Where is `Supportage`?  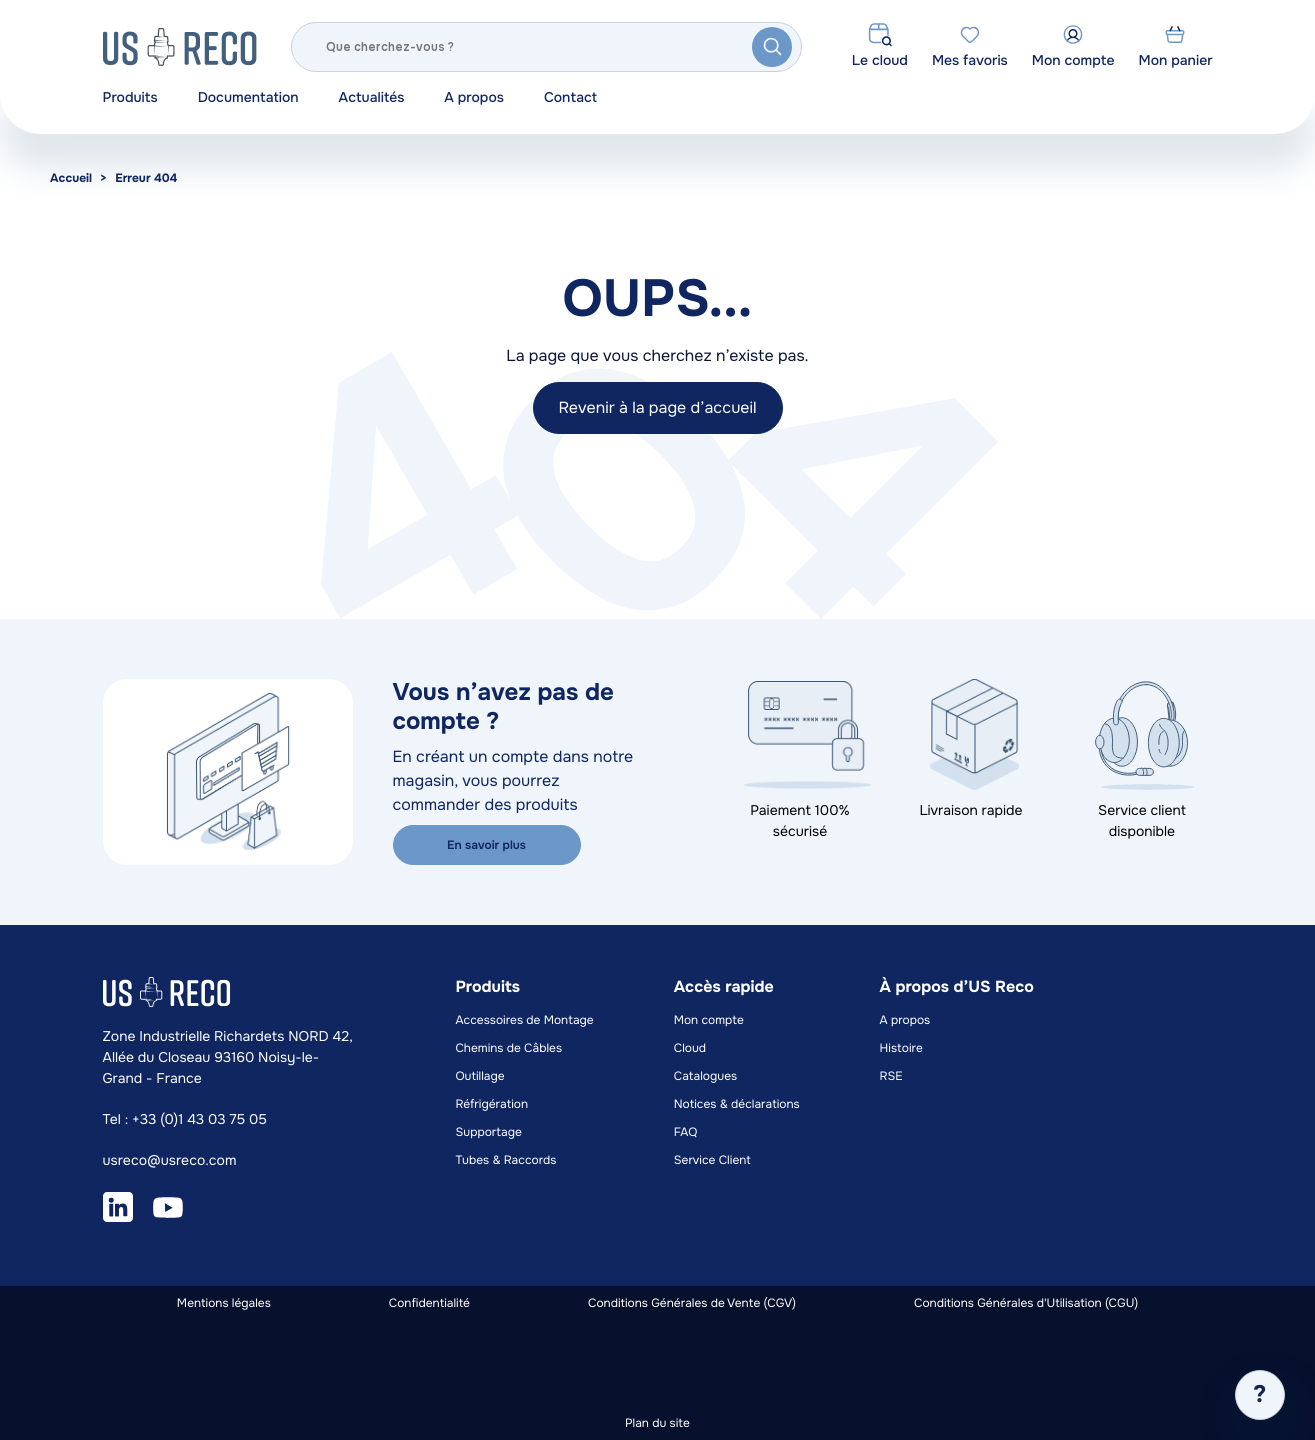 Supportage is located at coordinates (488, 1132).